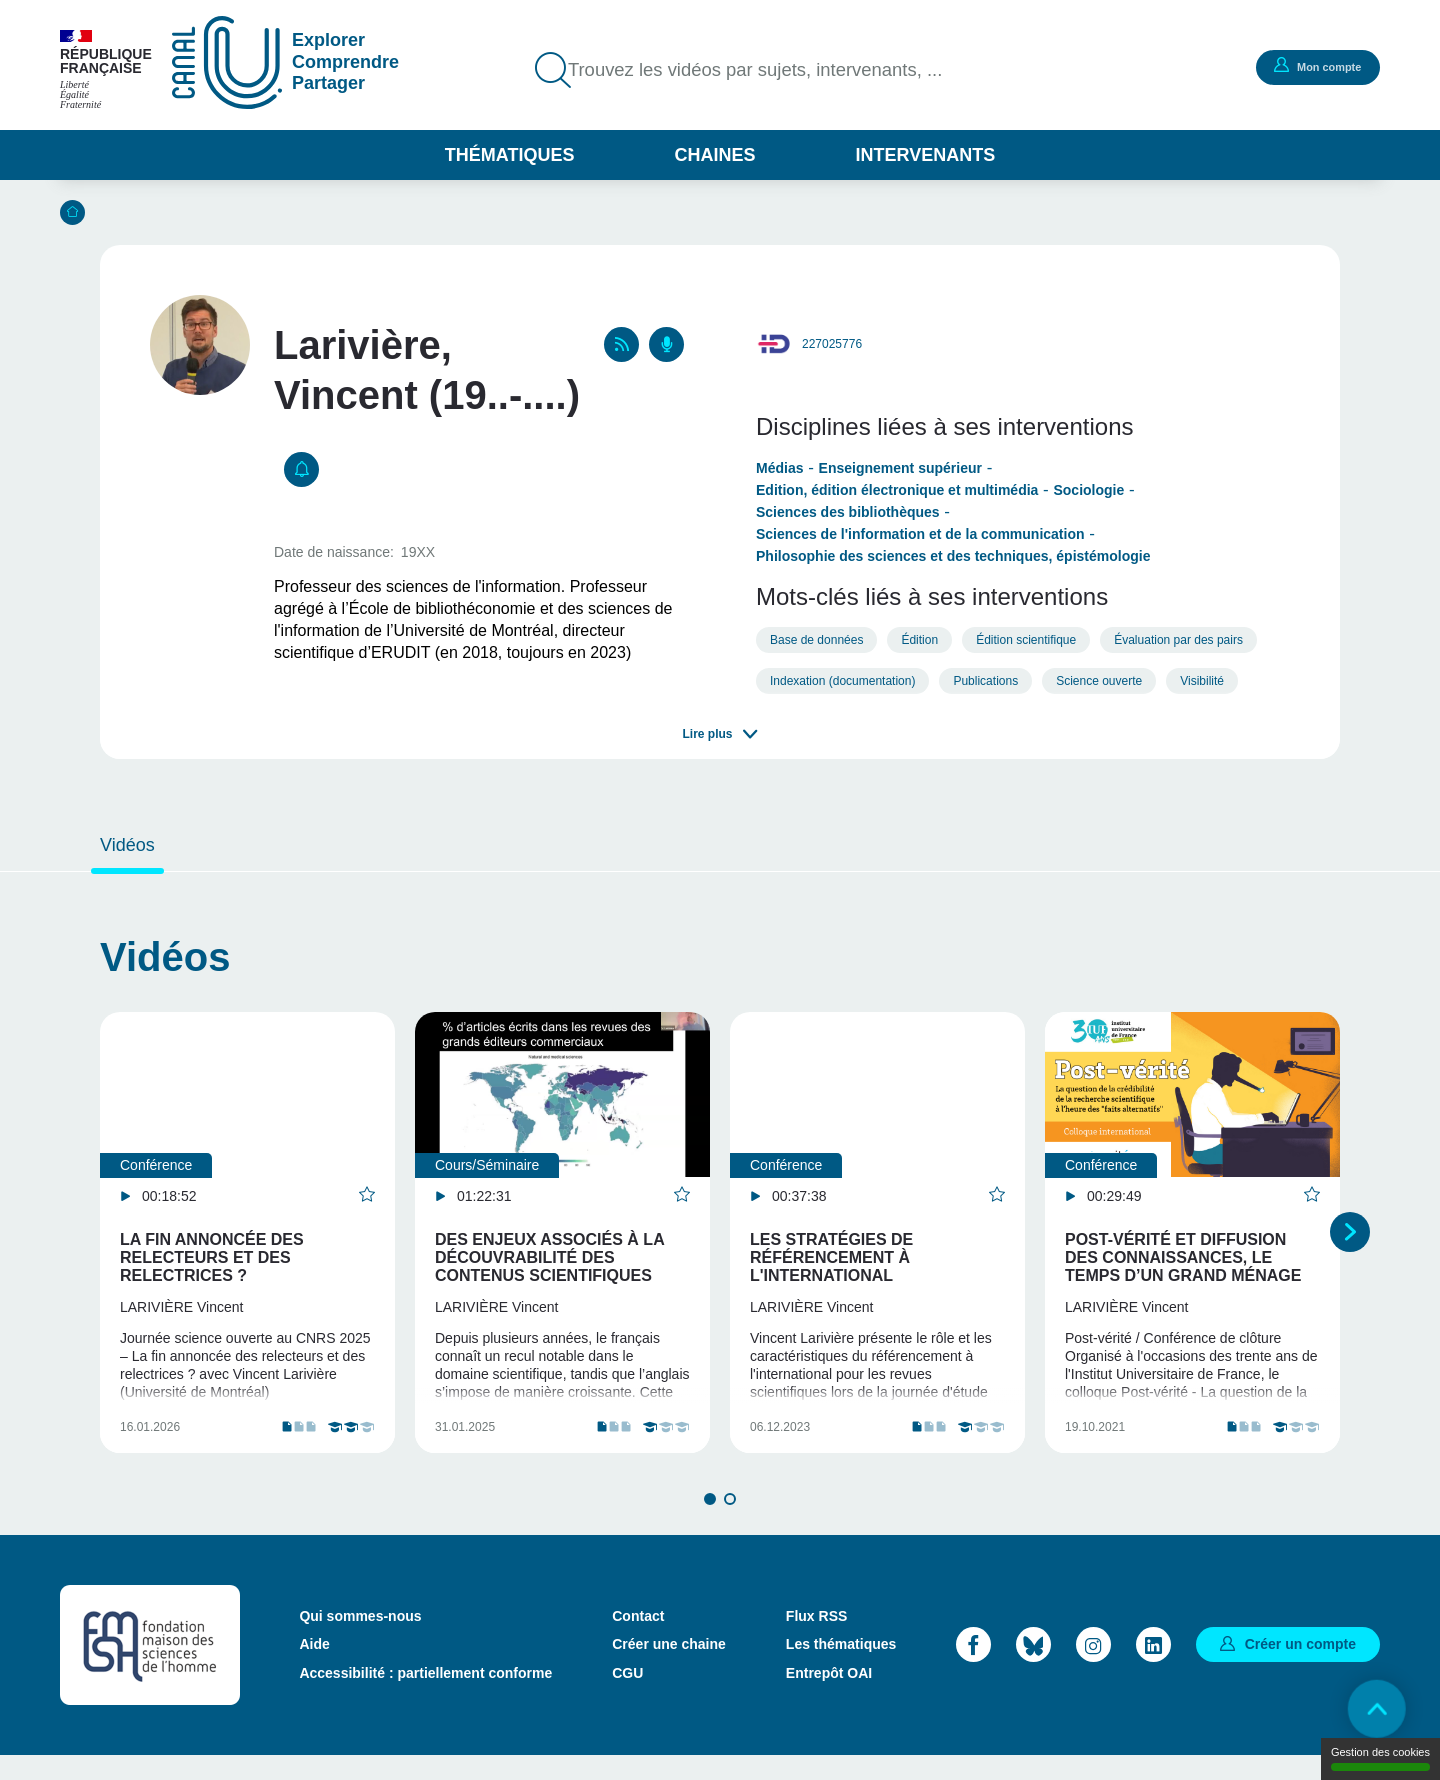 Image resolution: width=1440 pixels, height=1780 pixels. What do you see at coordinates (841, 1669) in the screenshot?
I see `Les thématiques` at bounding box center [841, 1669].